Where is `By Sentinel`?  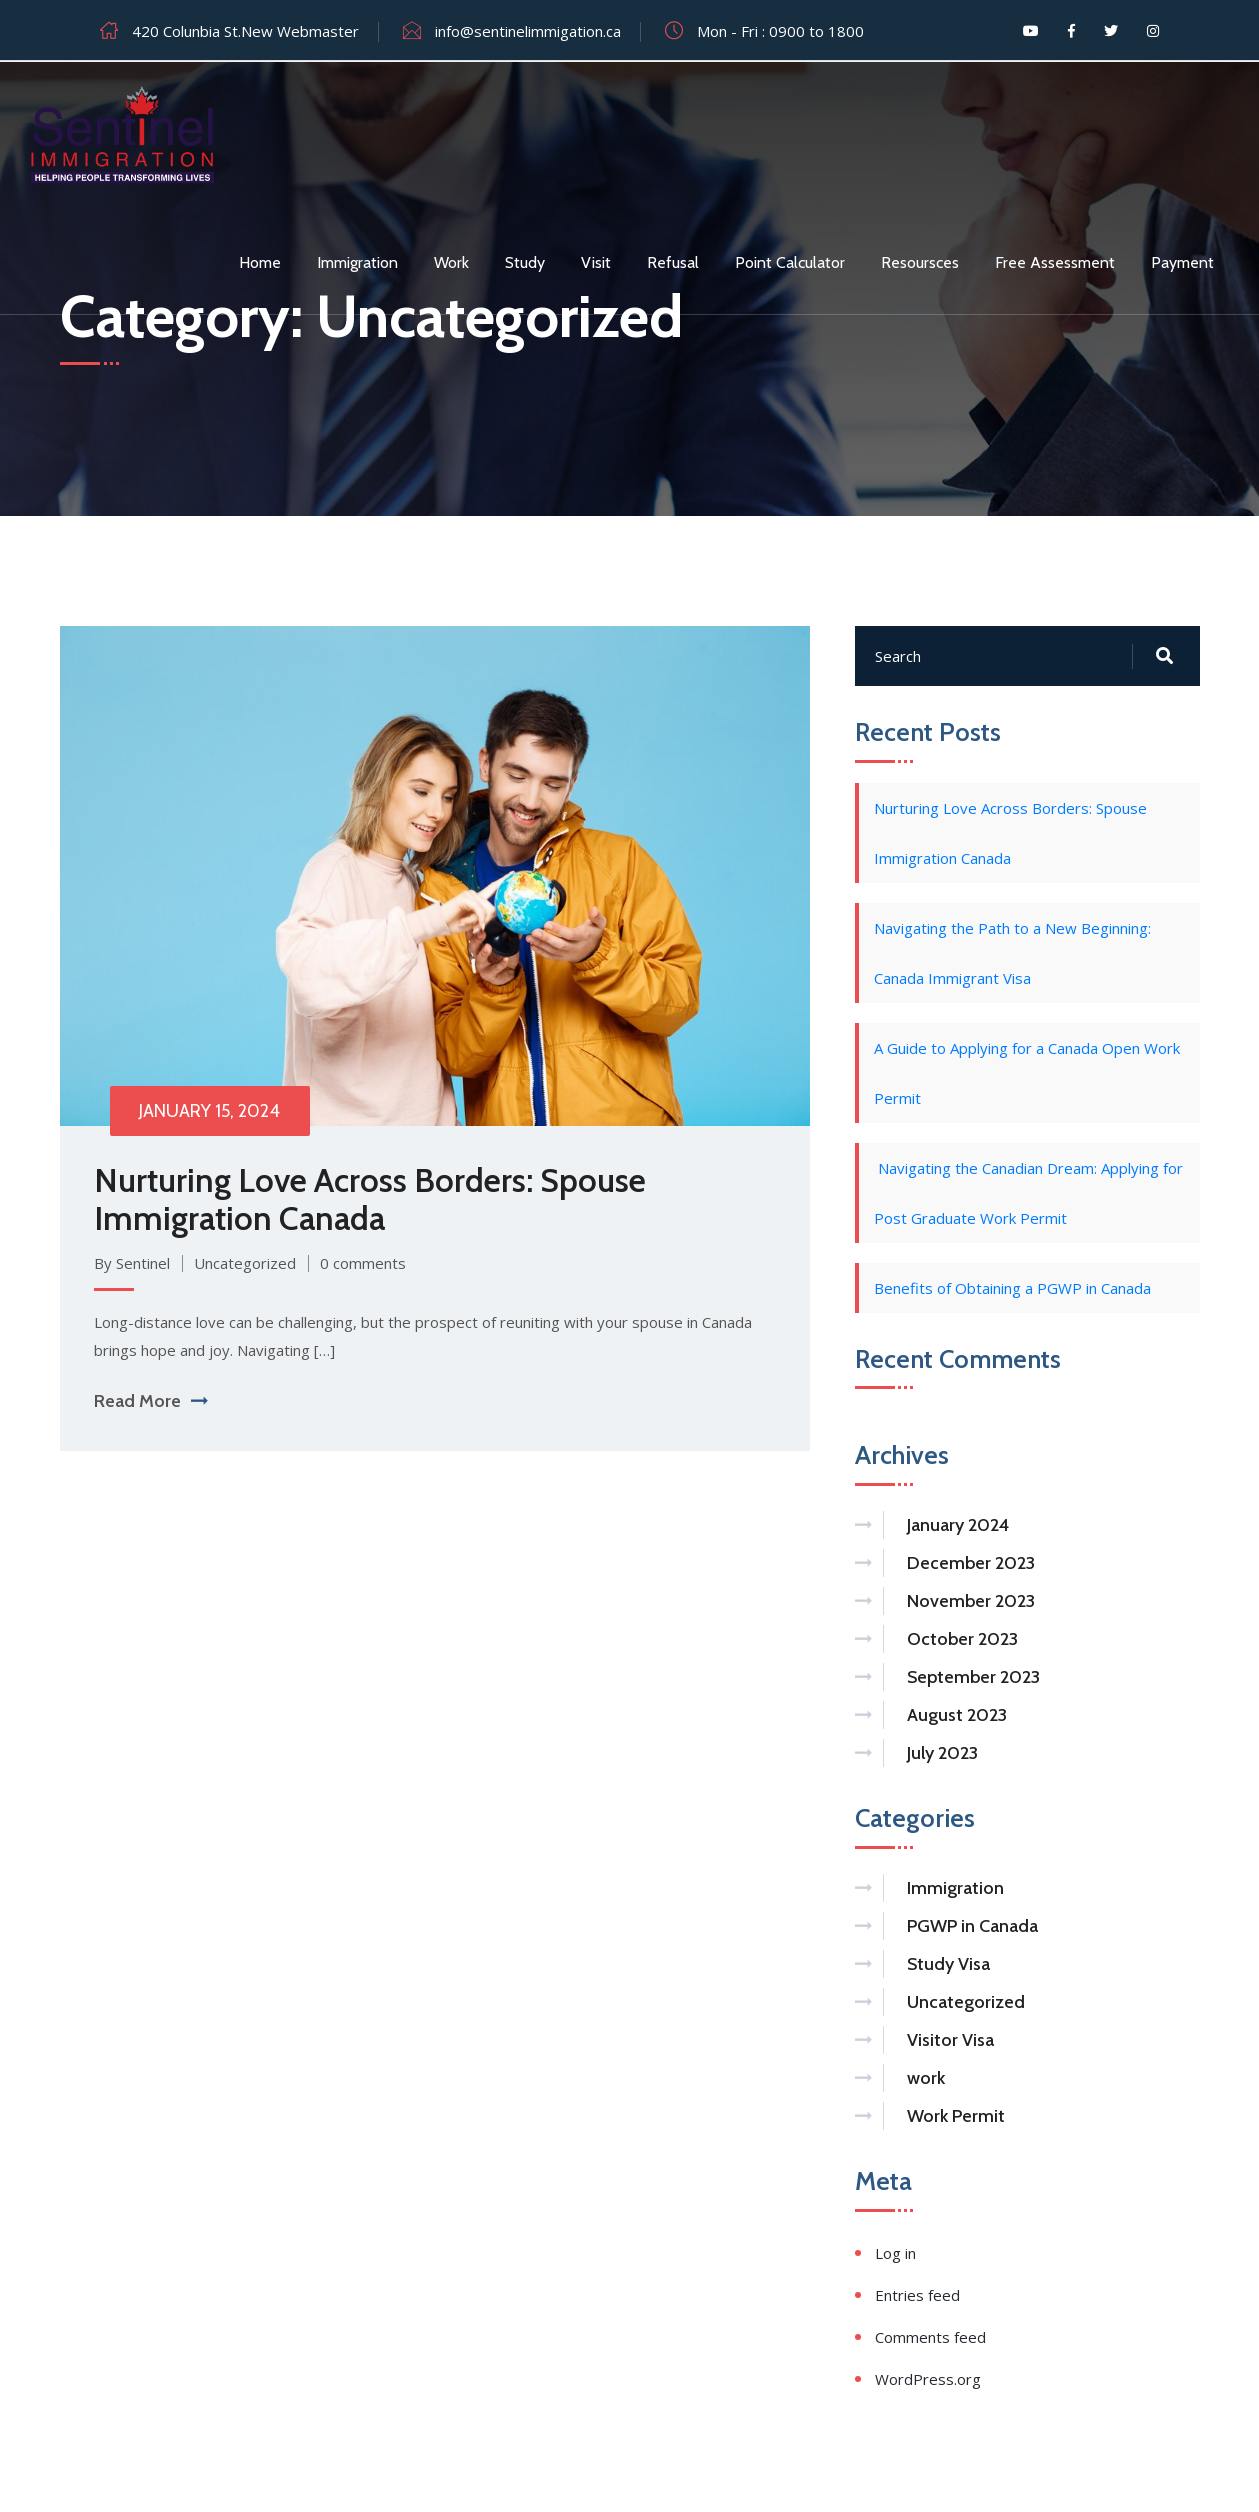
By Sentinel is located at coordinates (133, 1264).